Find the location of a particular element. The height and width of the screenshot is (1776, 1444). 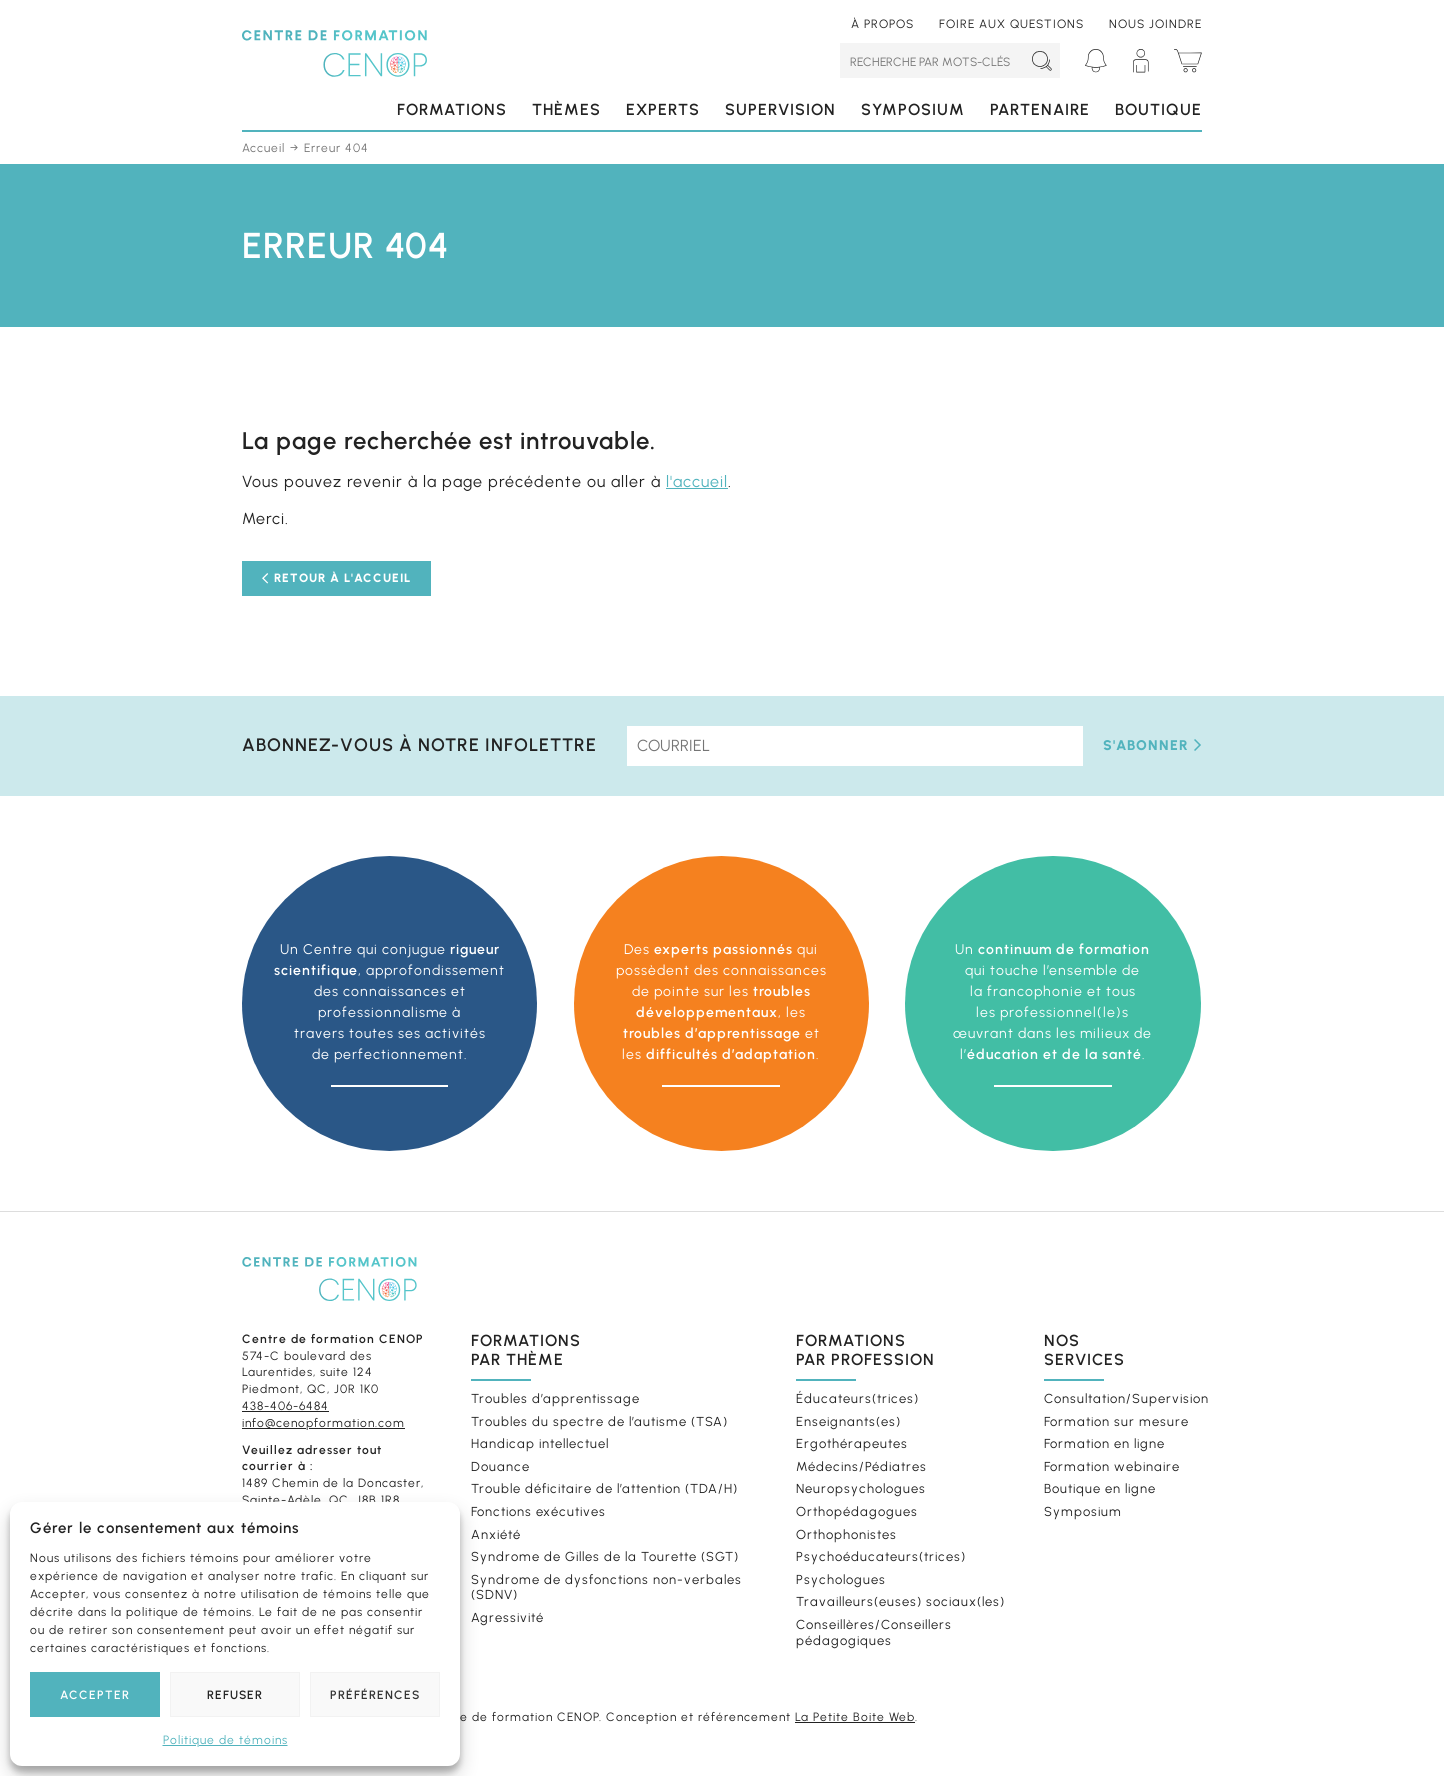

S'abonner is located at coordinates (1152, 745).